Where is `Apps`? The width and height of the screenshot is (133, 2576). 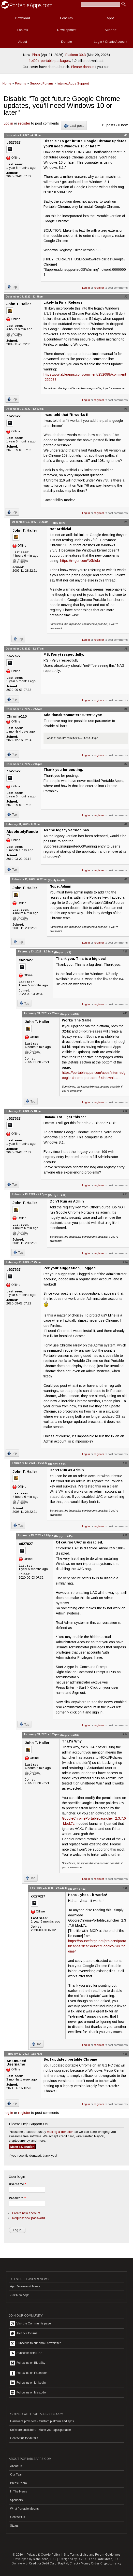 Apps is located at coordinates (111, 18).